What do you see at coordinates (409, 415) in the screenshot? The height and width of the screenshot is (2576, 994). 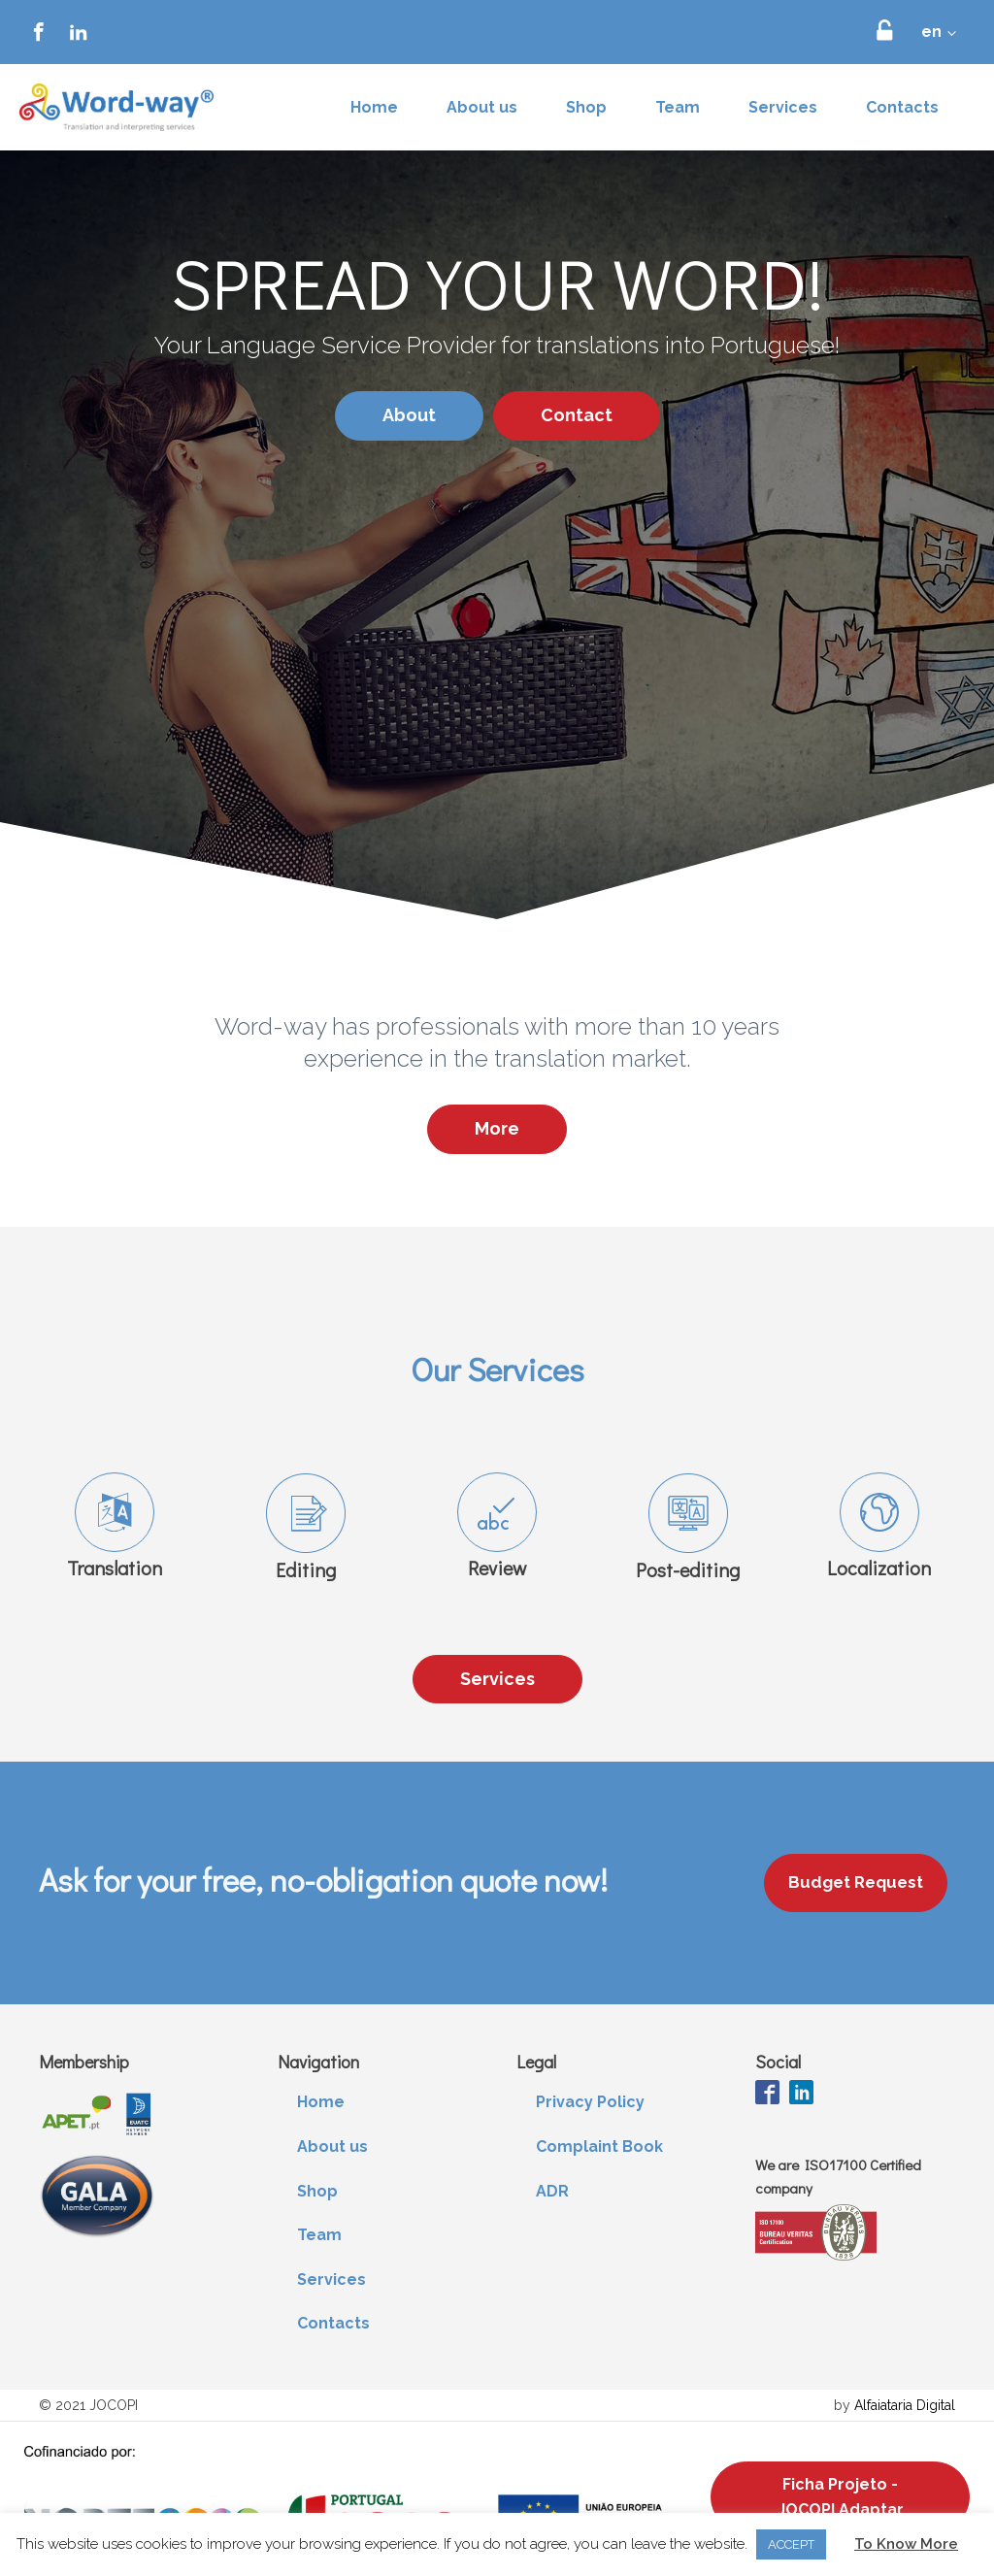 I see `About` at bounding box center [409, 415].